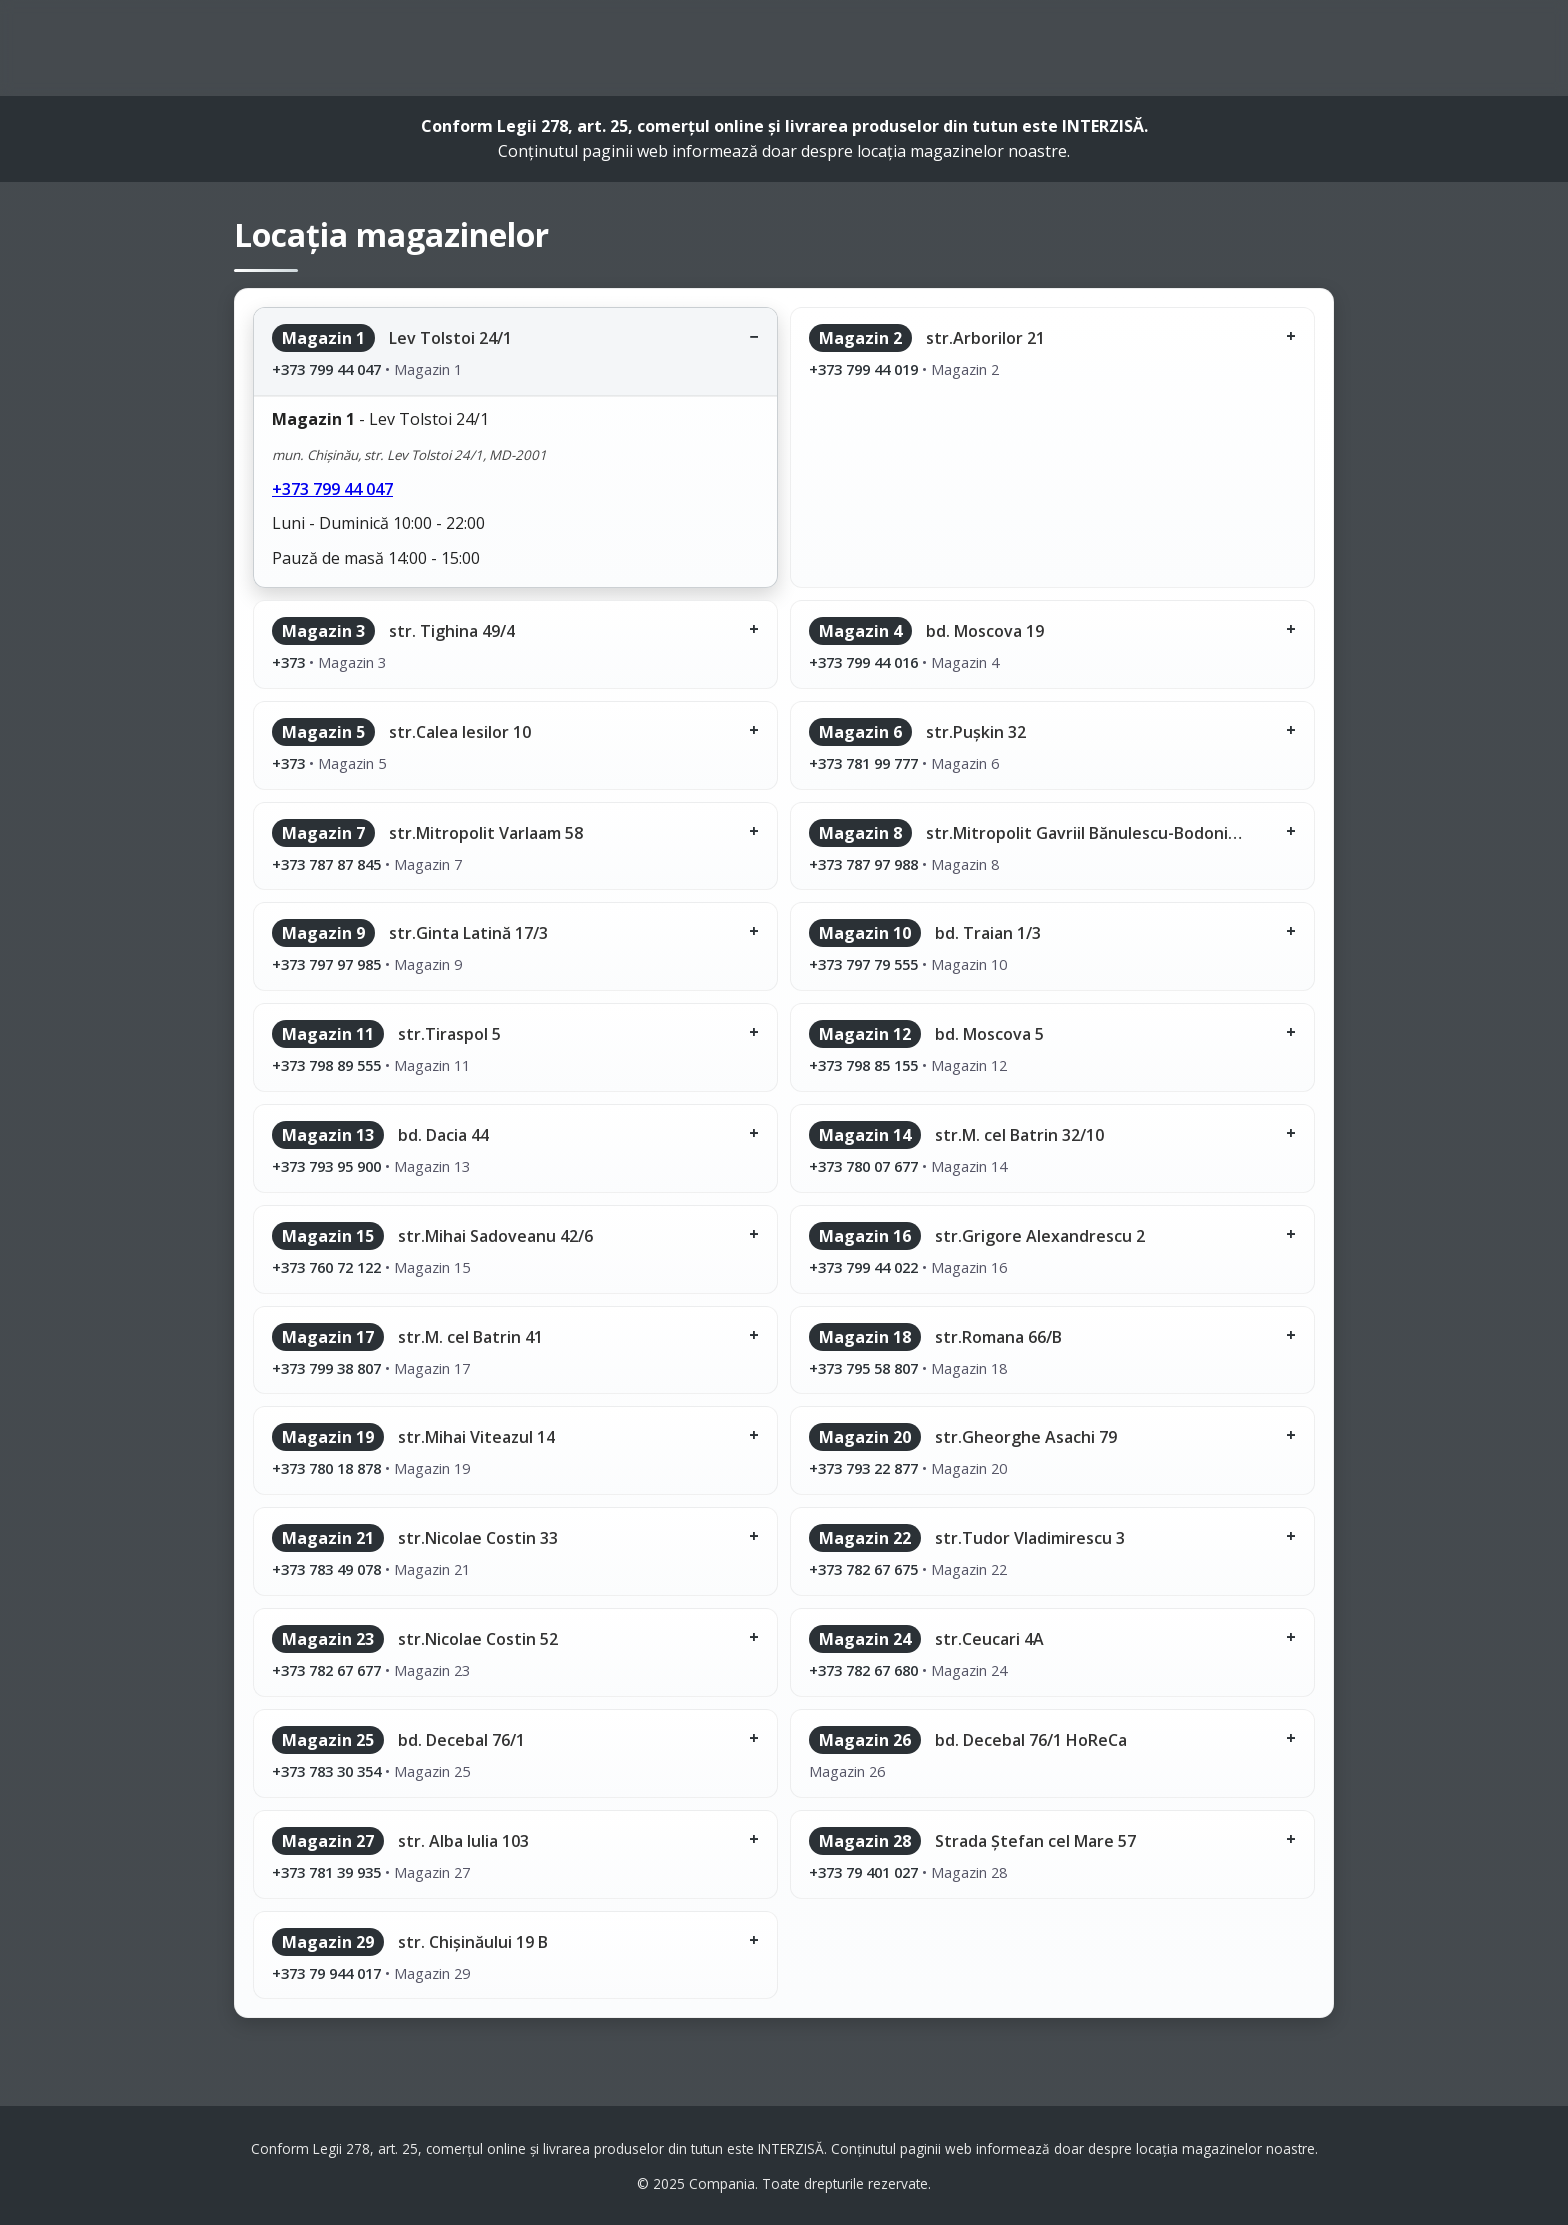 This screenshot has height=2225, width=1568. What do you see at coordinates (326, 864) in the screenshot?
I see `+373 787 87 845 [Sună la magazinul 7]` at bounding box center [326, 864].